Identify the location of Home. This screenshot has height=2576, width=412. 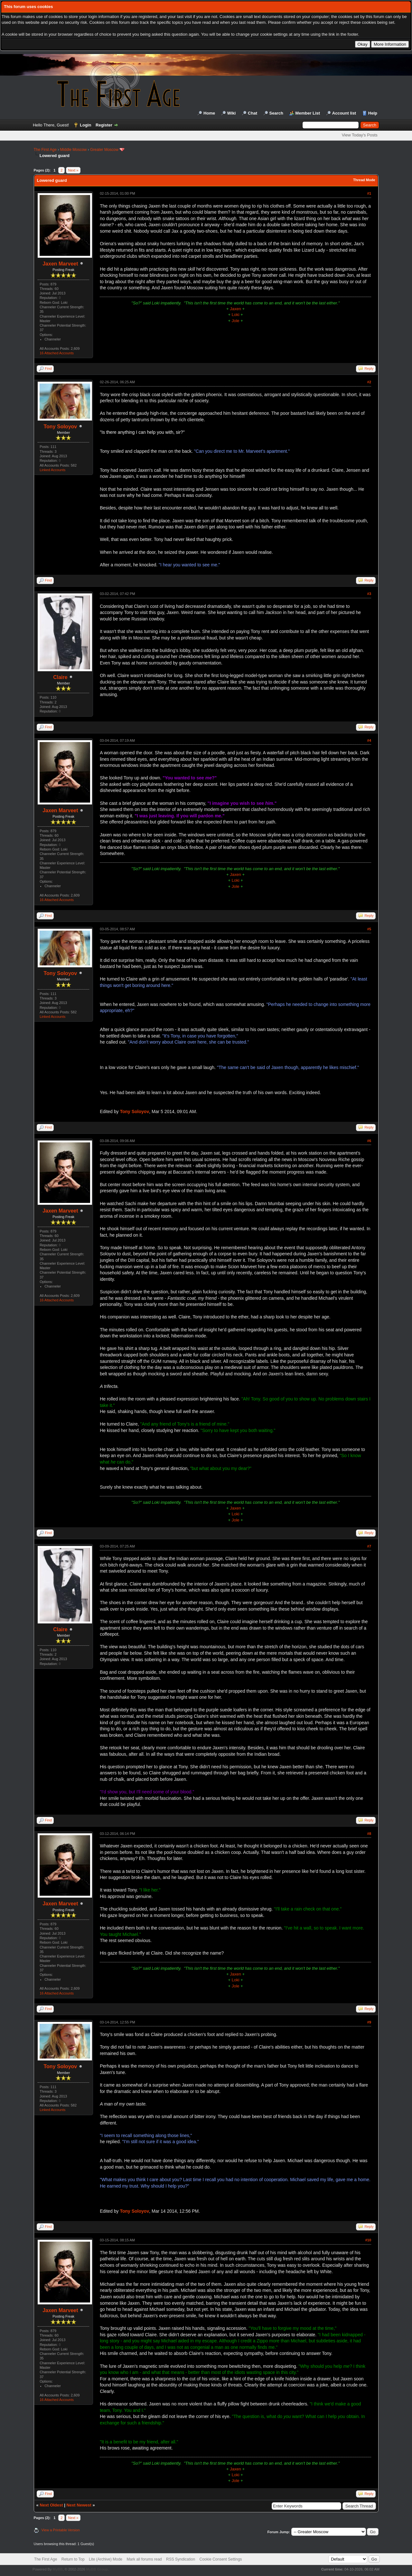
(209, 113).